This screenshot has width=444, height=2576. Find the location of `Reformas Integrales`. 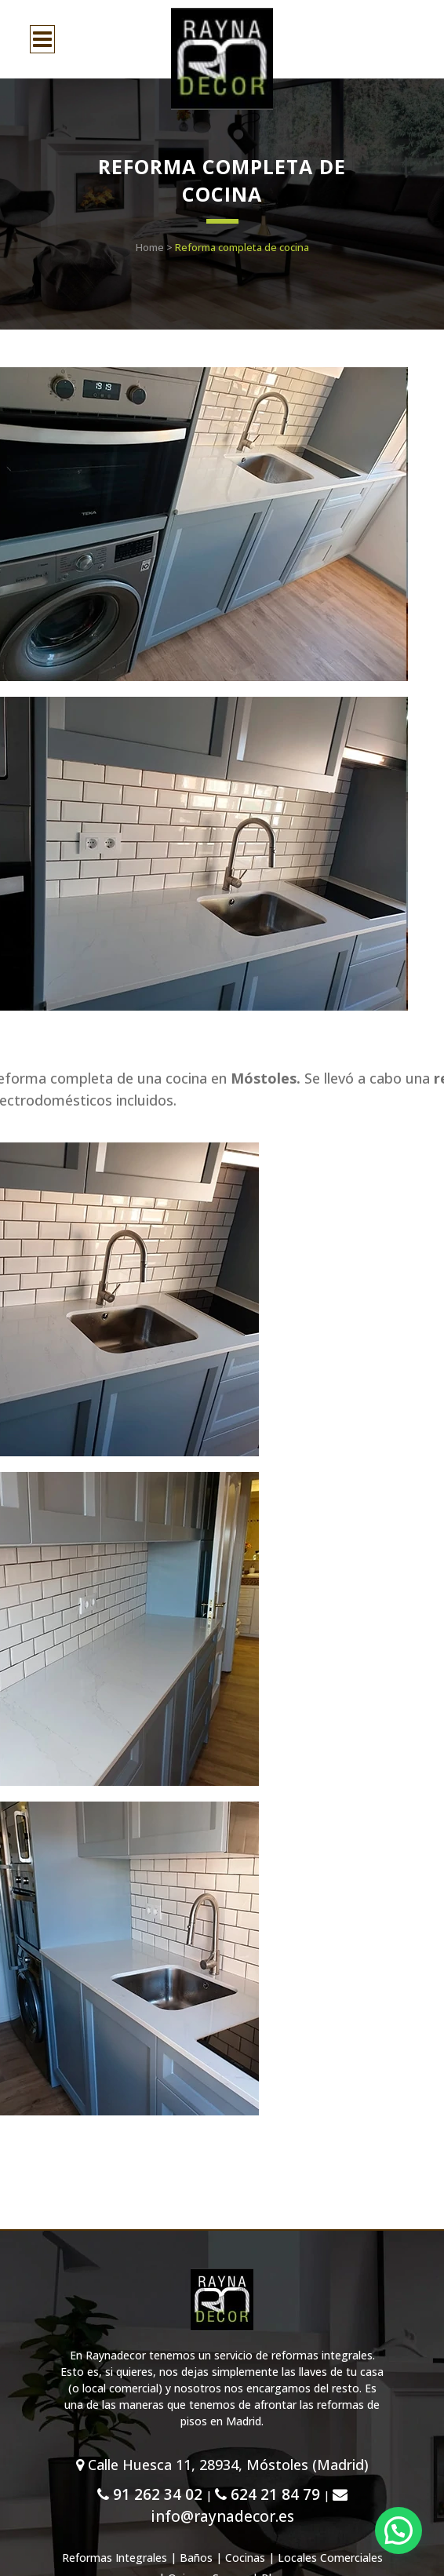

Reformas Integrales is located at coordinates (114, 2557).